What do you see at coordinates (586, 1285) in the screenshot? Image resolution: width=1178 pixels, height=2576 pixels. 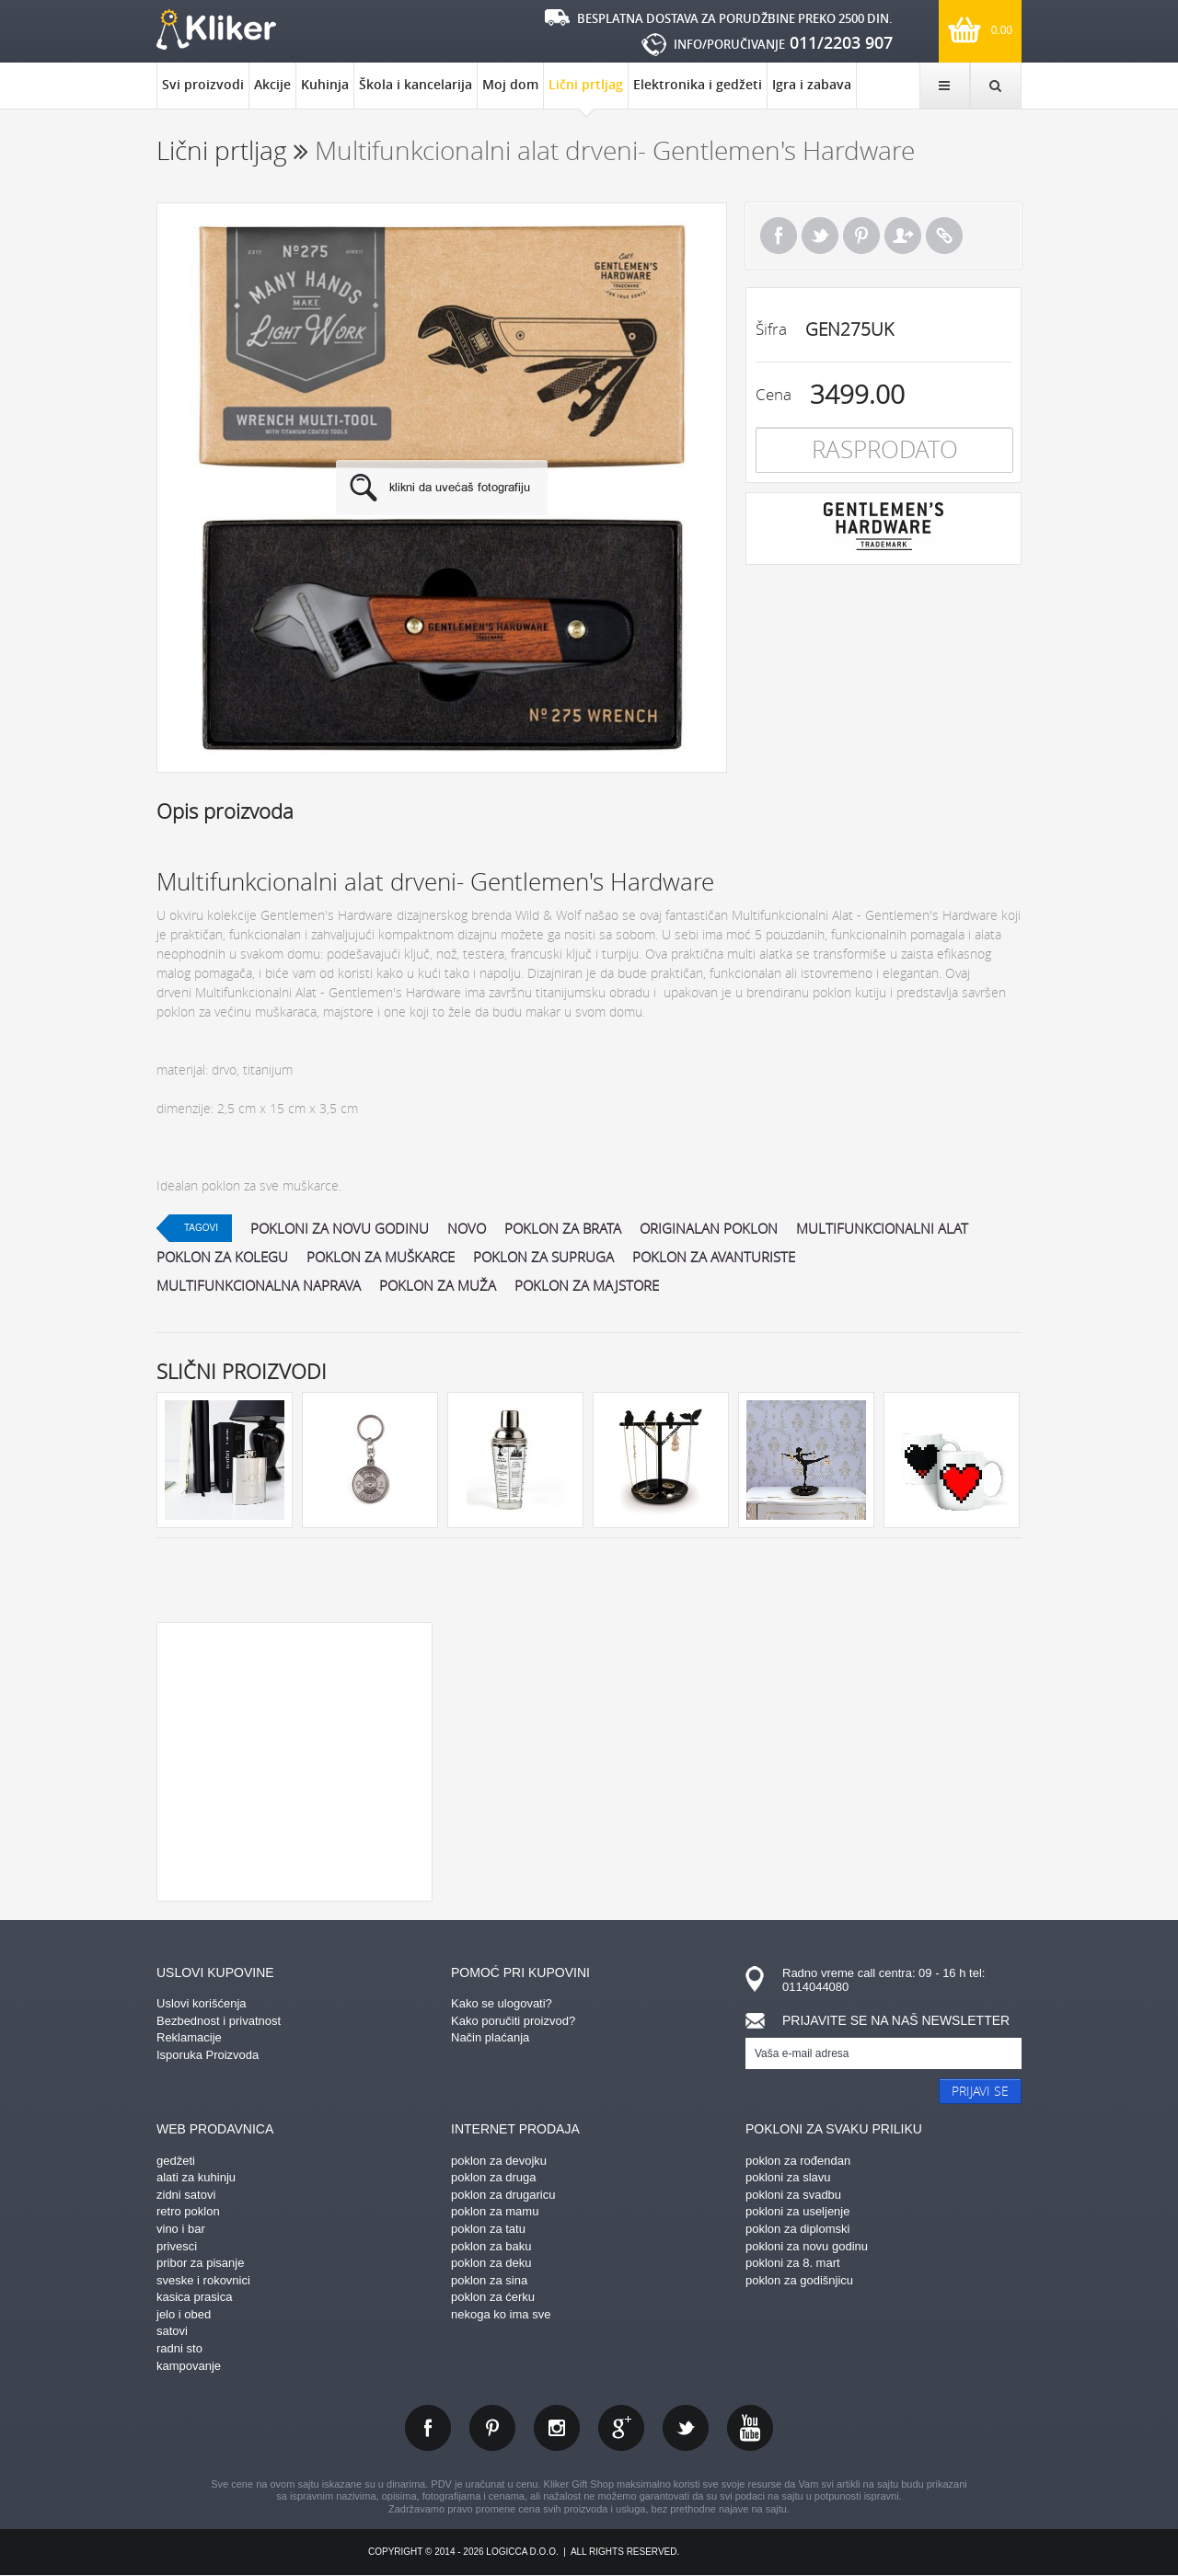 I see `poklon za majstore` at bounding box center [586, 1285].